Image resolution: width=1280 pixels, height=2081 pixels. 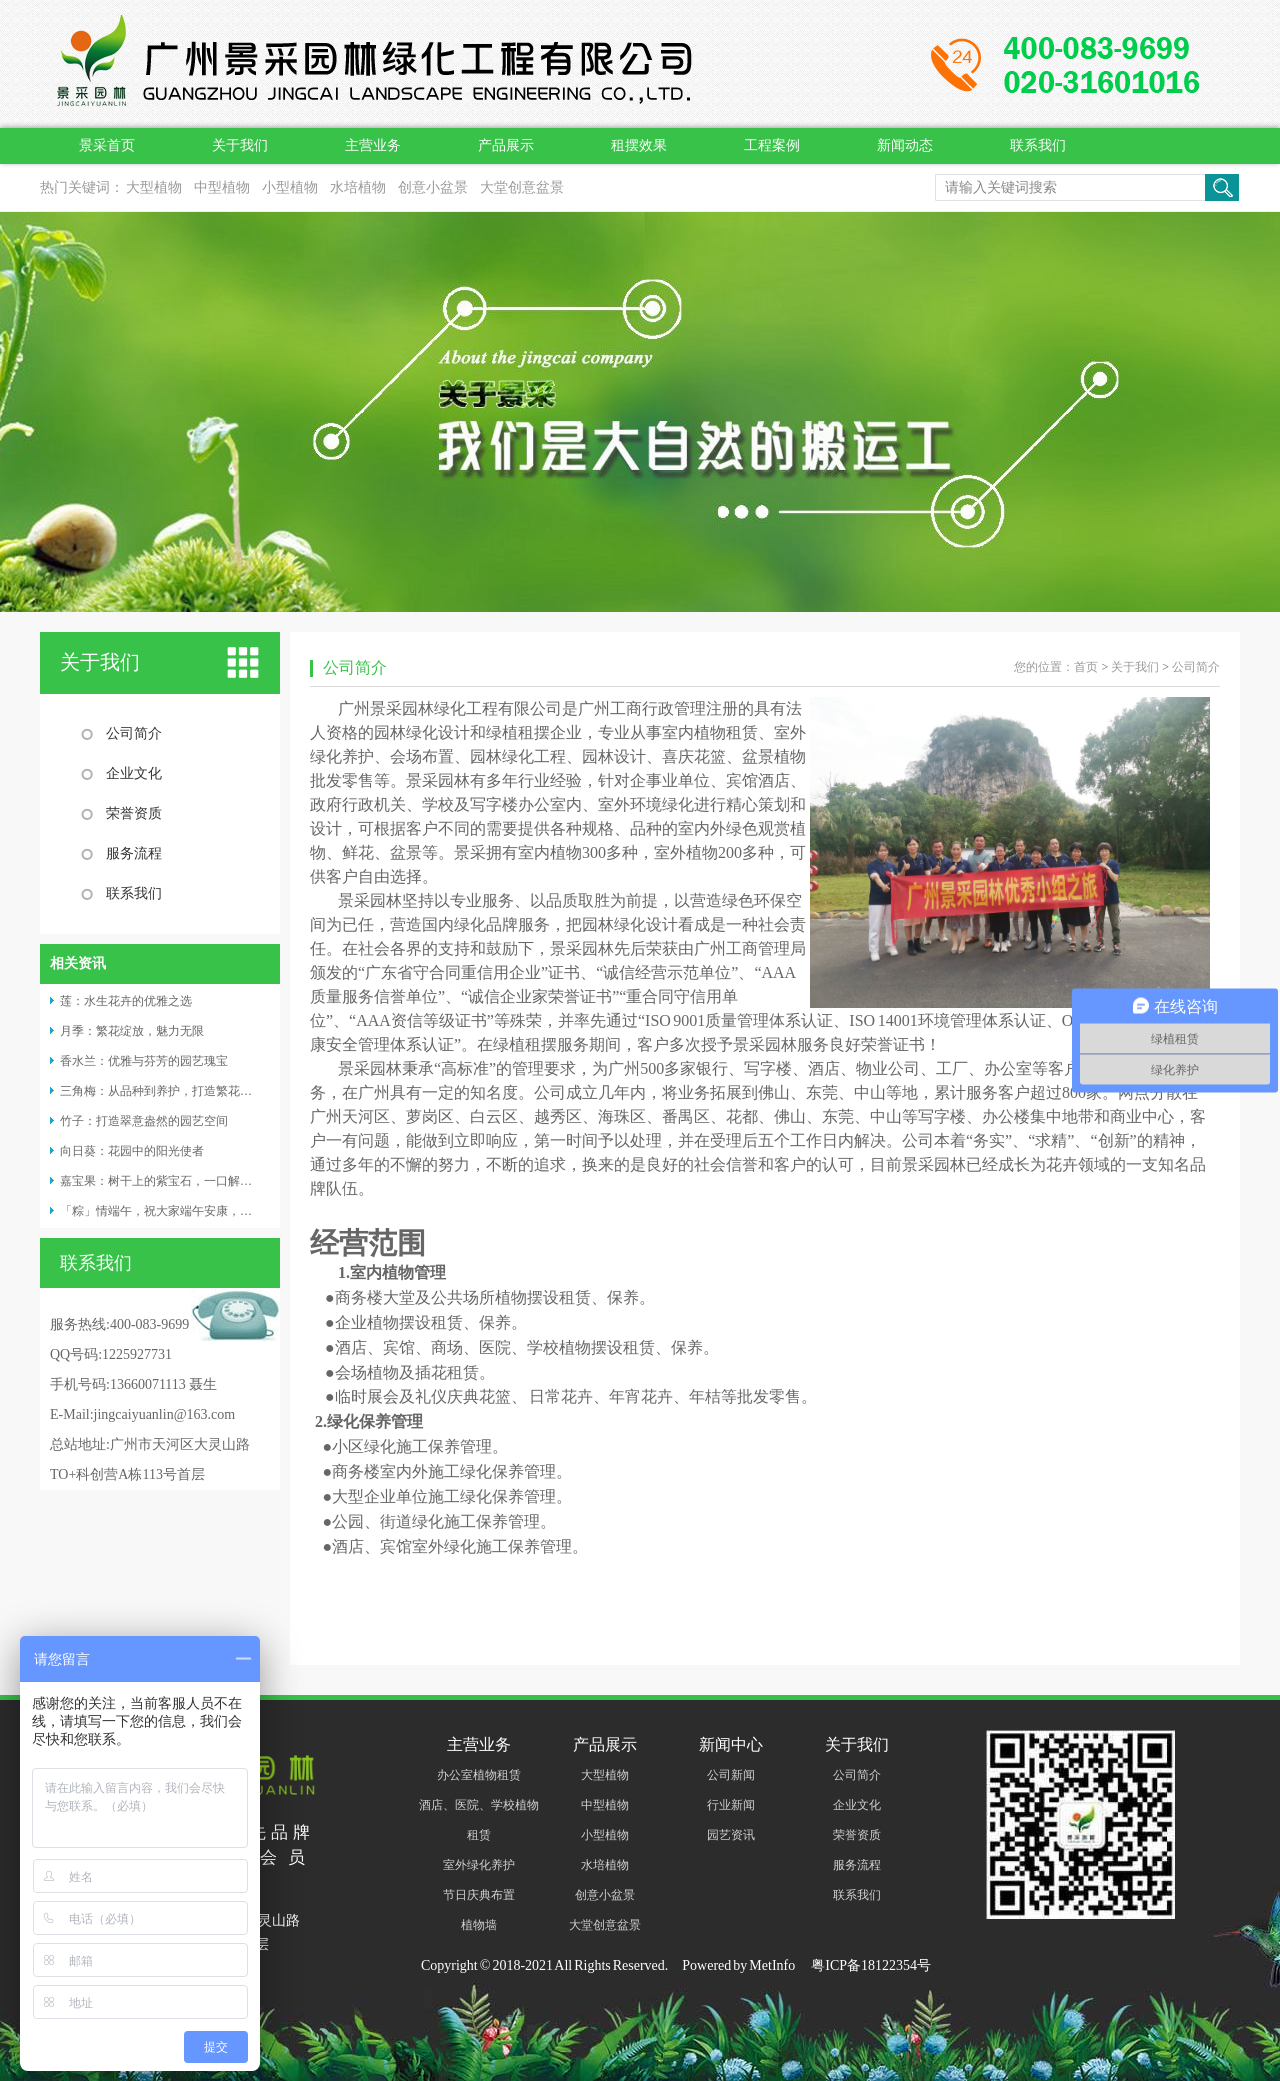 What do you see at coordinates (479, 1820) in the screenshot?
I see `酒店、医院、学校植物租赁` at bounding box center [479, 1820].